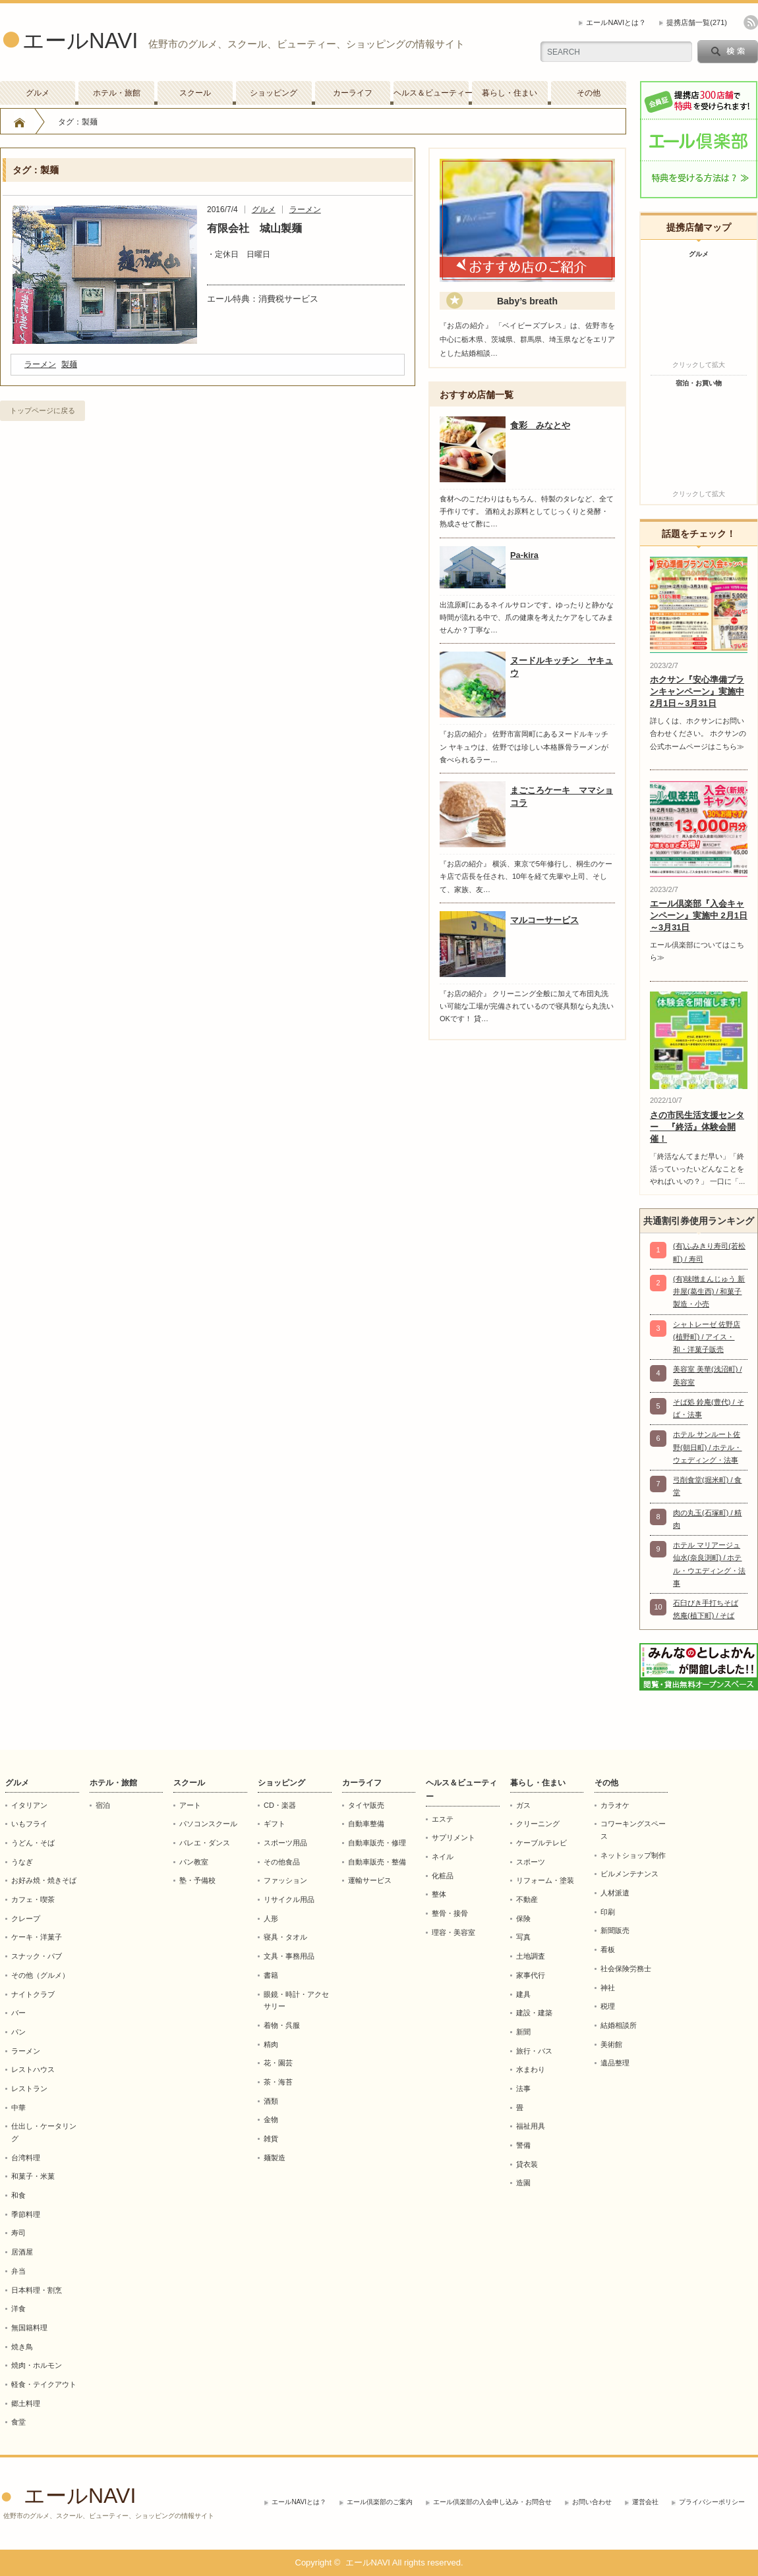 This screenshot has height=2576, width=758. I want to click on クリーニング, so click(538, 1824).